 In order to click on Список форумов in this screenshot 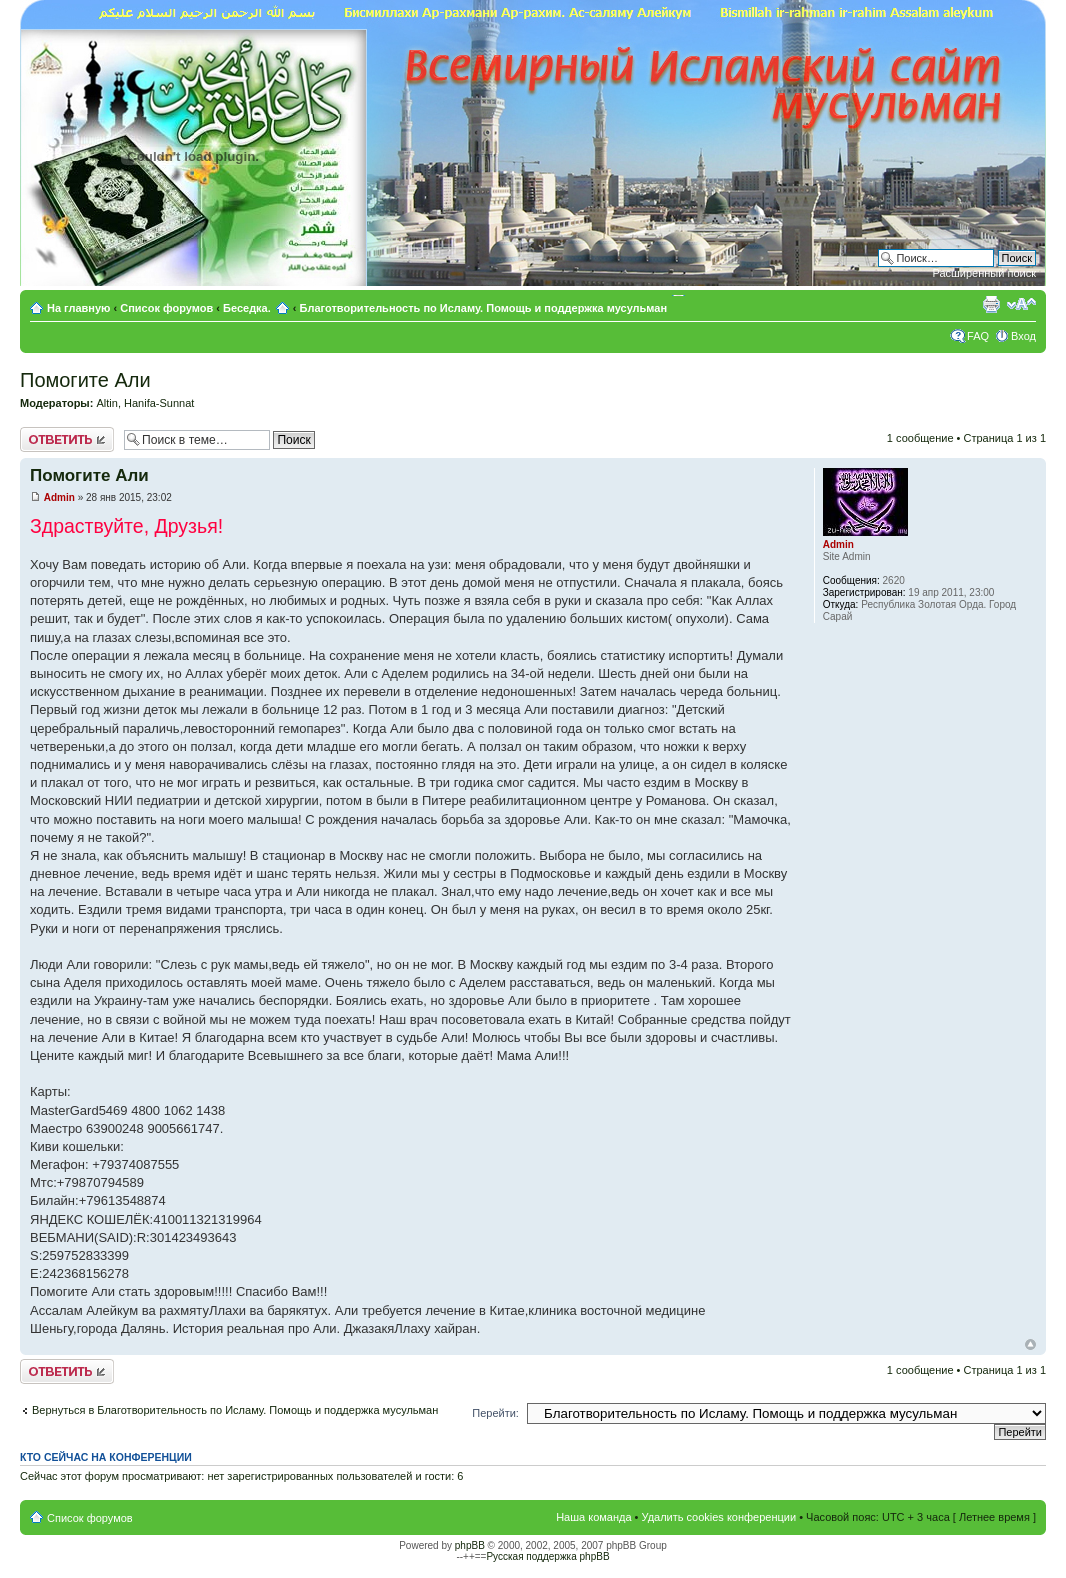, I will do `click(166, 308)`.